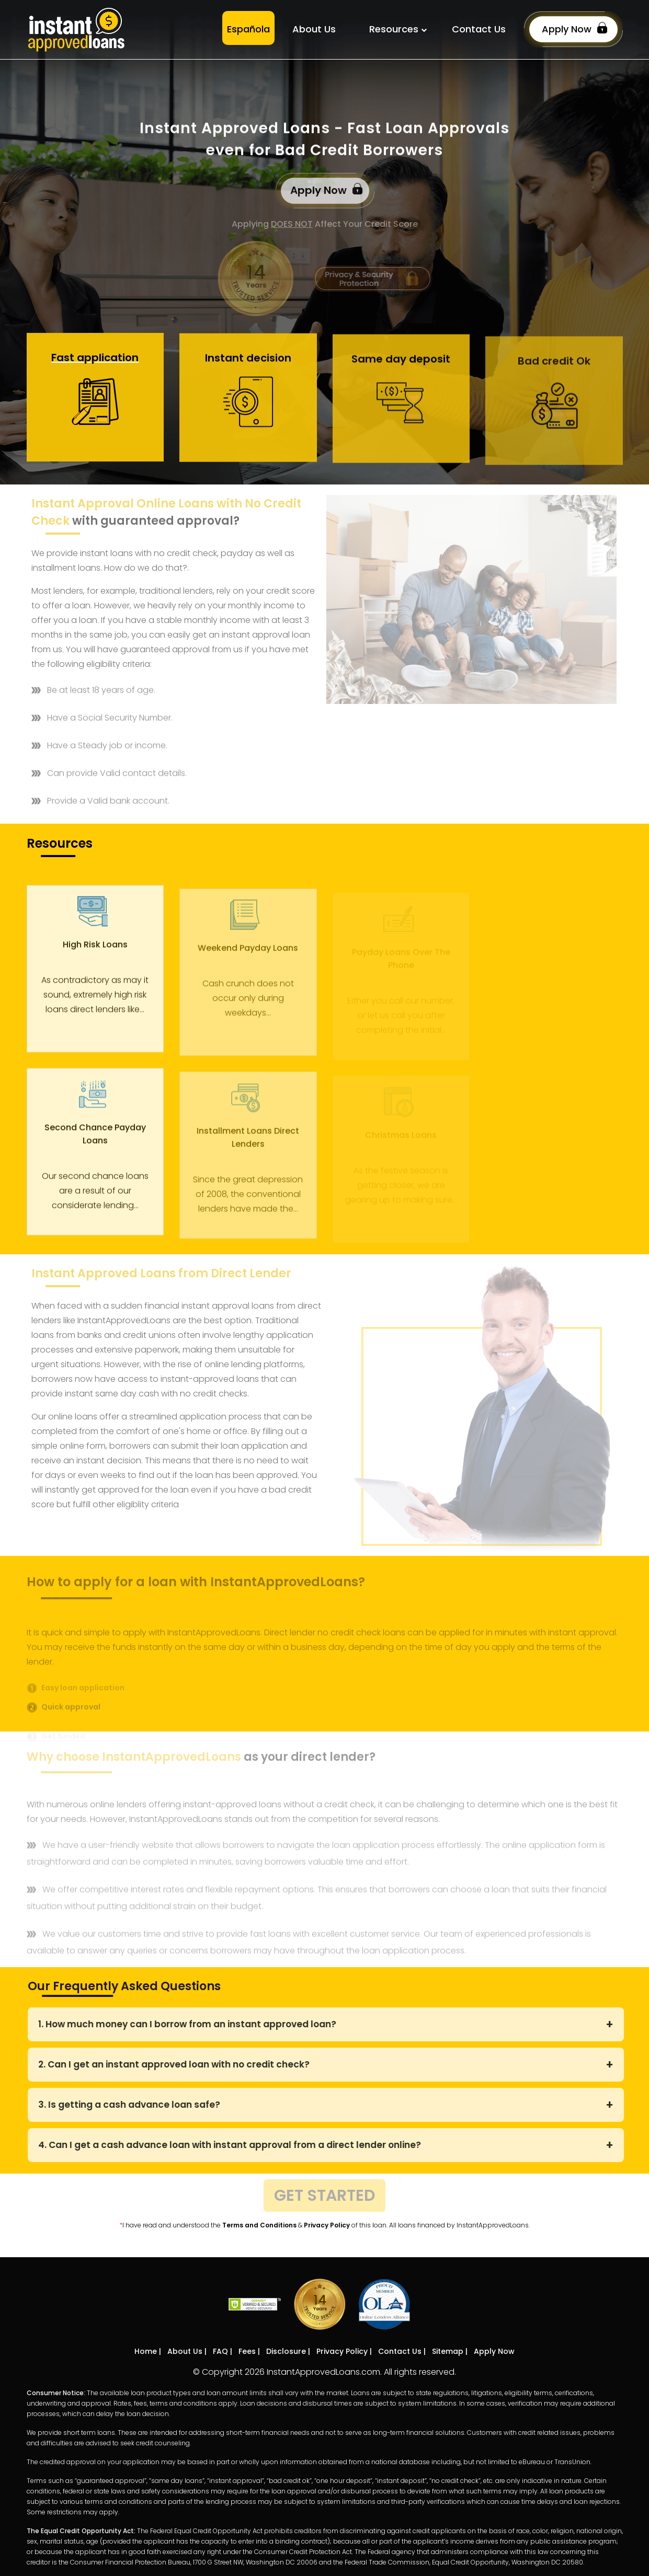 The height and width of the screenshot is (2576, 649). What do you see at coordinates (327, 2225) in the screenshot?
I see `Privacy Policy` at bounding box center [327, 2225].